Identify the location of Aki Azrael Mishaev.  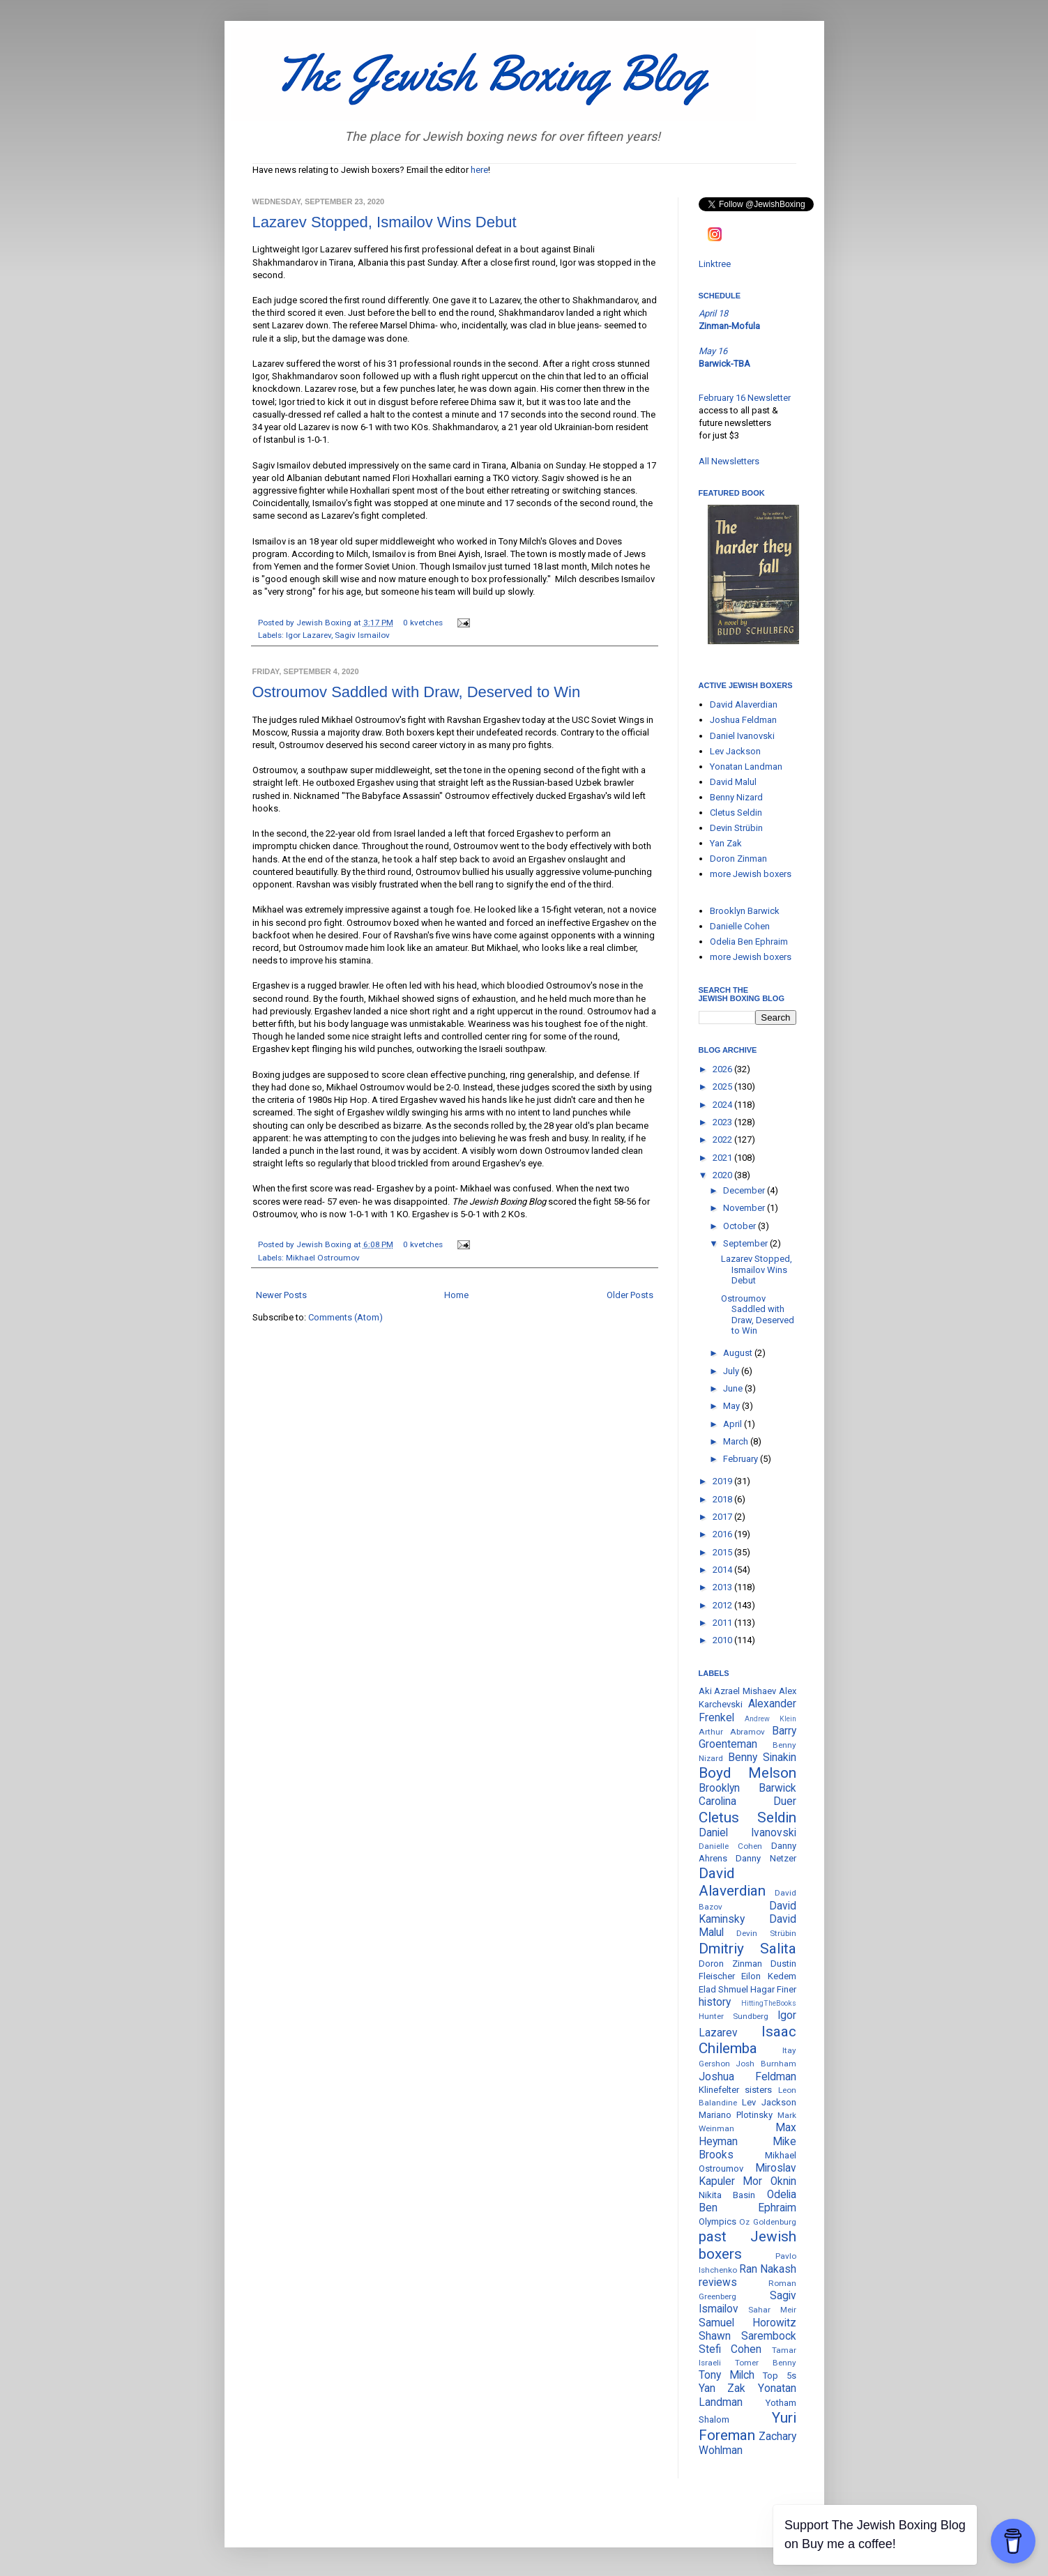
(737, 1691).